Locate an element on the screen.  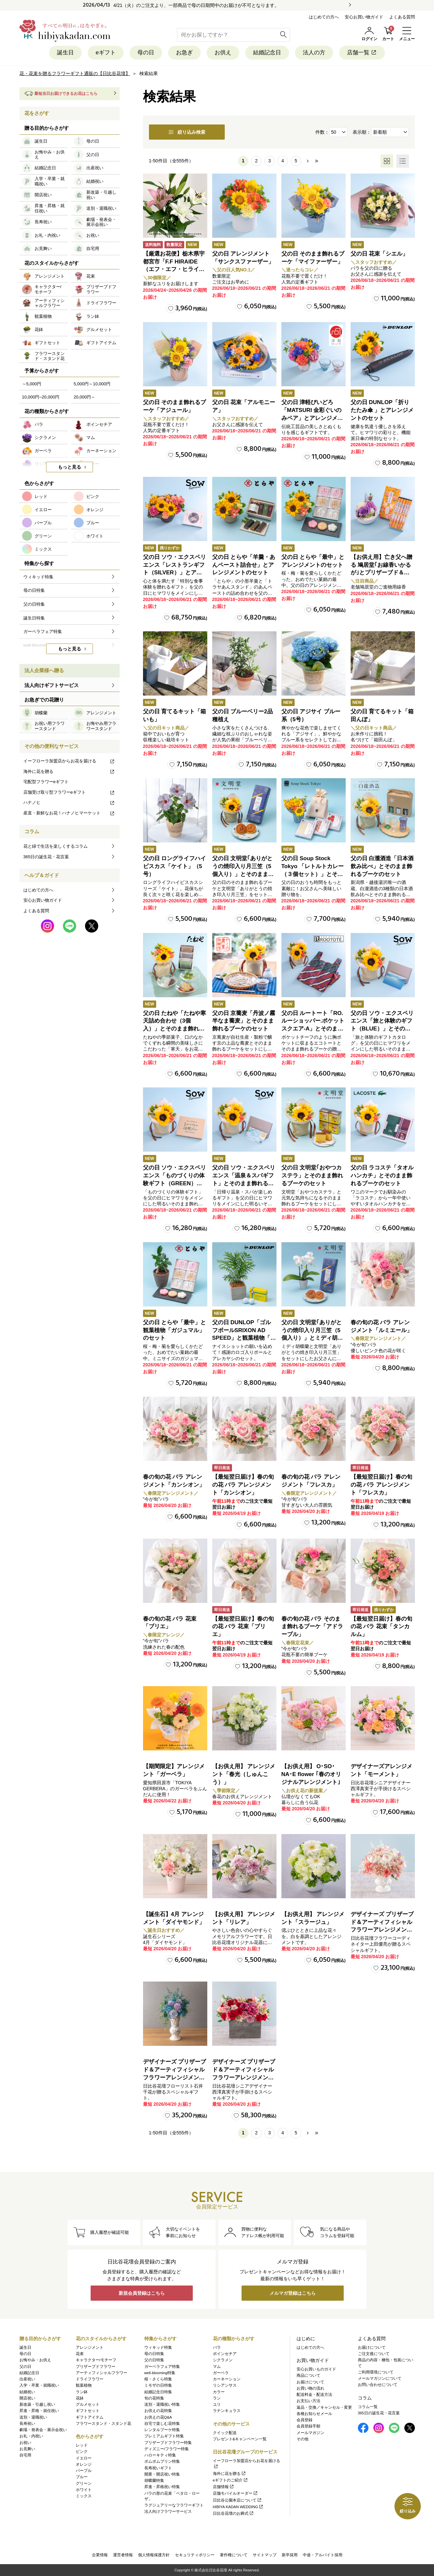
クイック配送 is located at coordinates (225, 2433).